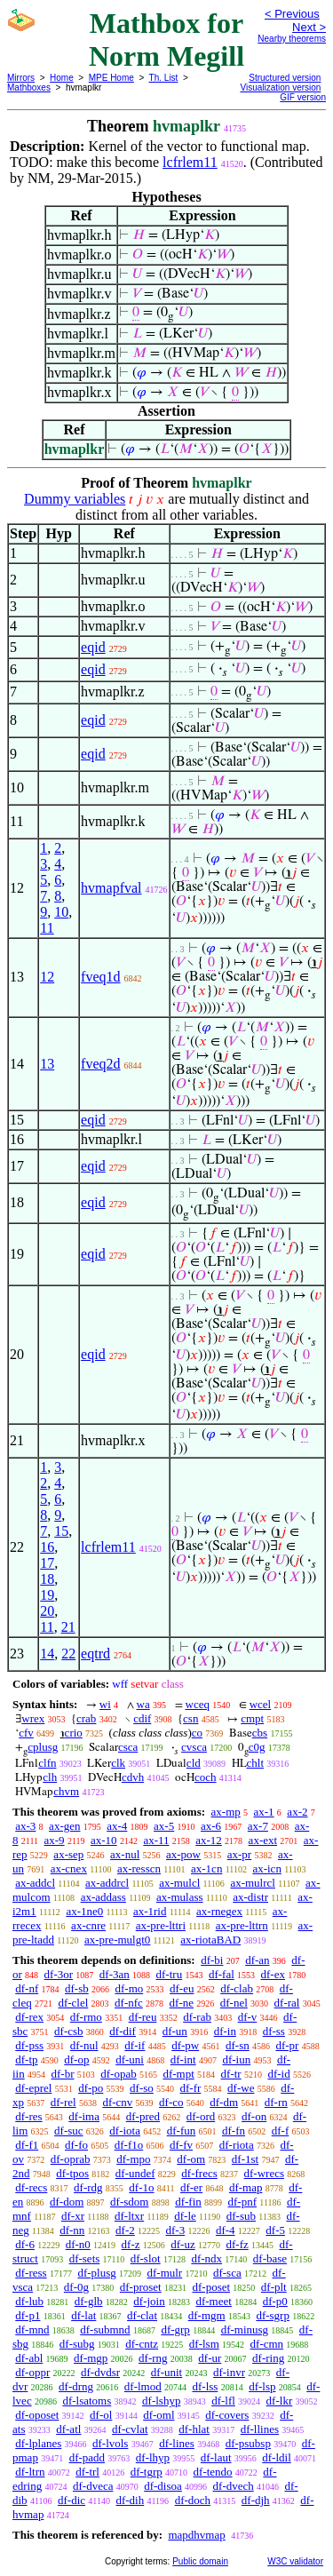 The image size is (333, 2576). I want to click on df-pss, so click(29, 2045).